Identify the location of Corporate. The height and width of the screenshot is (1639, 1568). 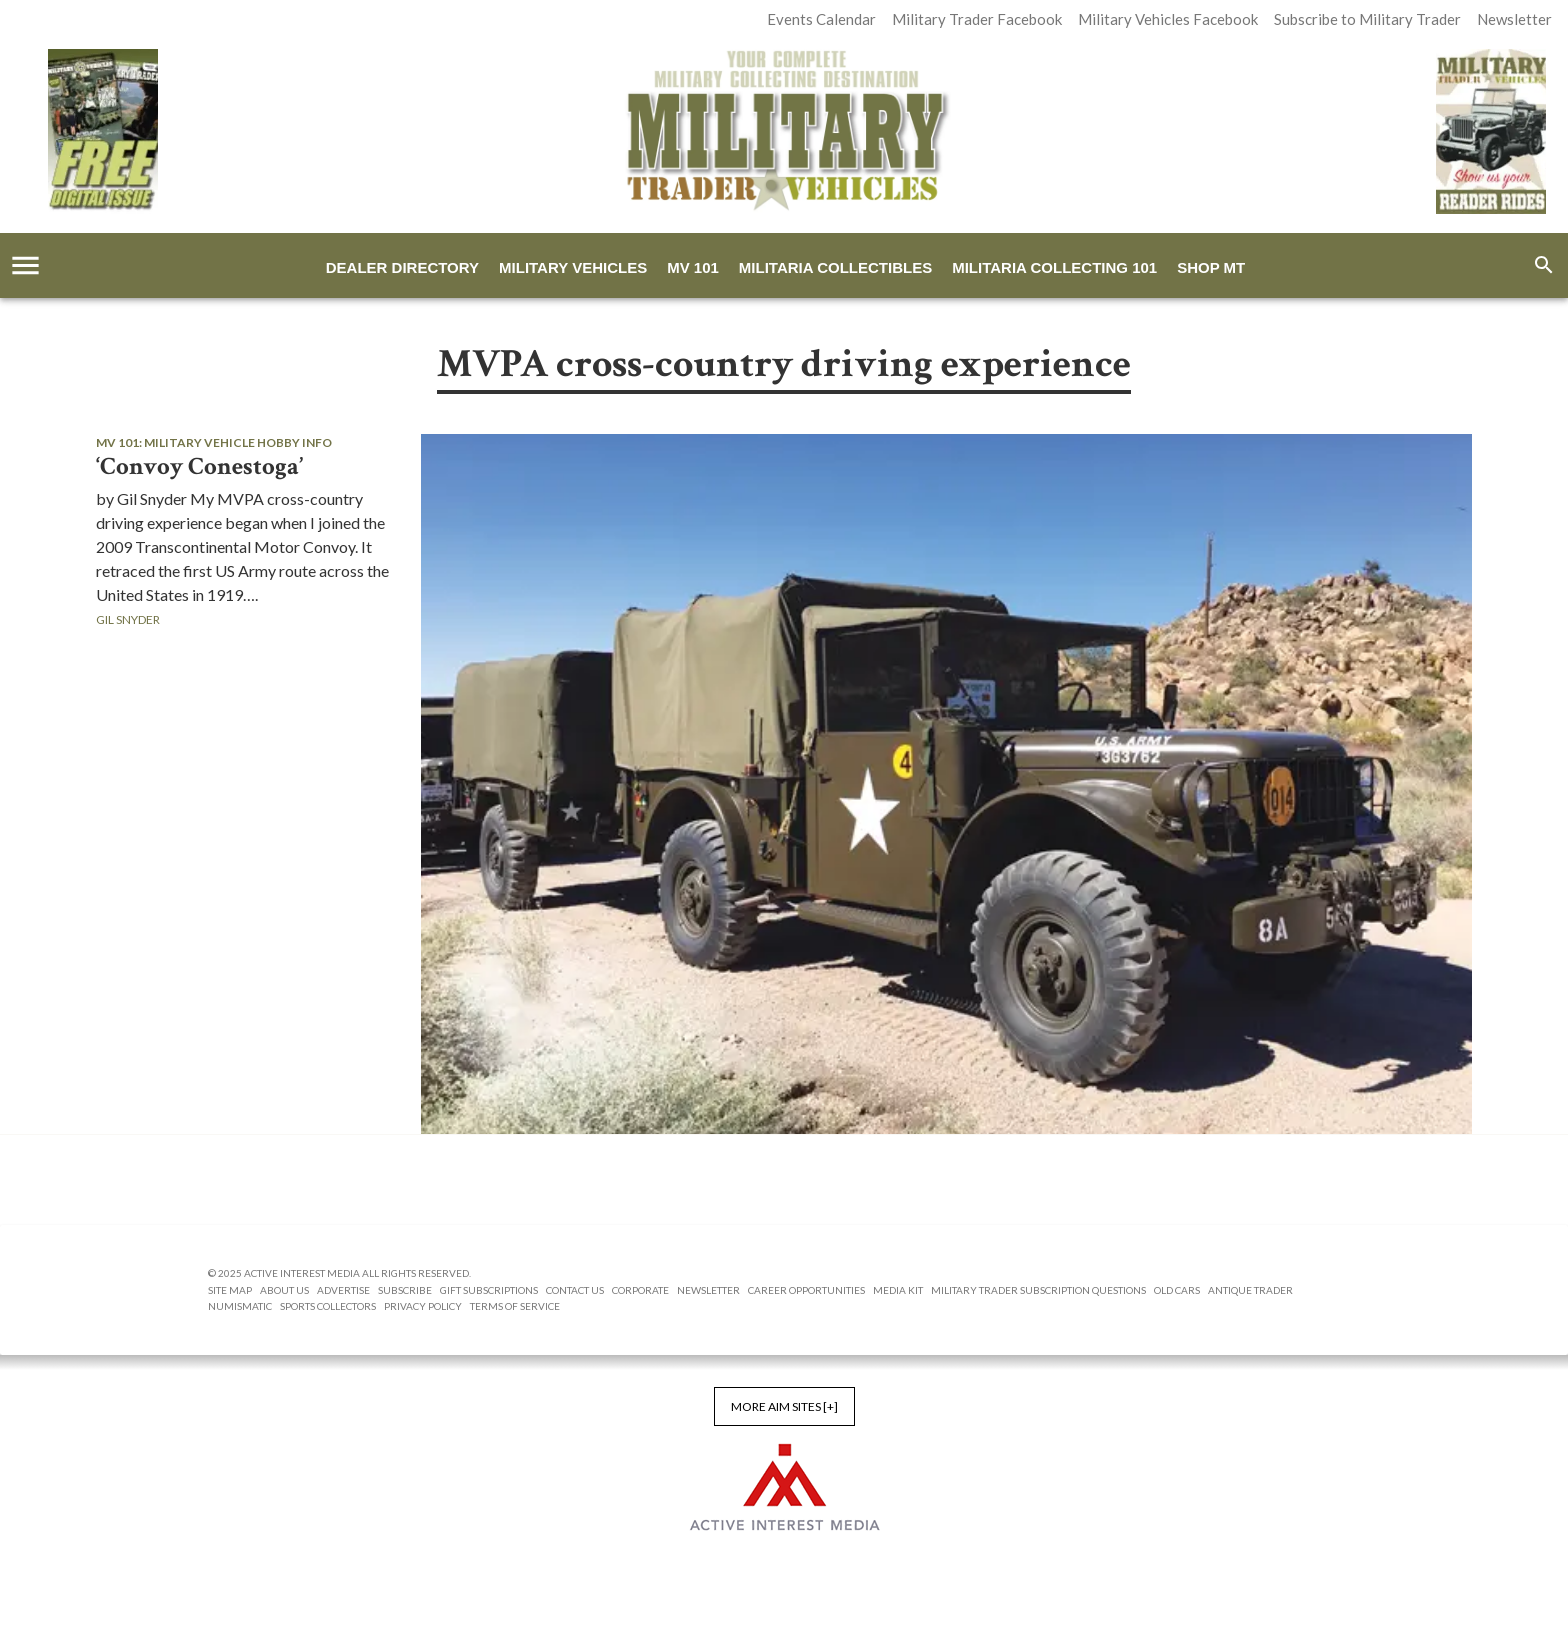
(640, 1290).